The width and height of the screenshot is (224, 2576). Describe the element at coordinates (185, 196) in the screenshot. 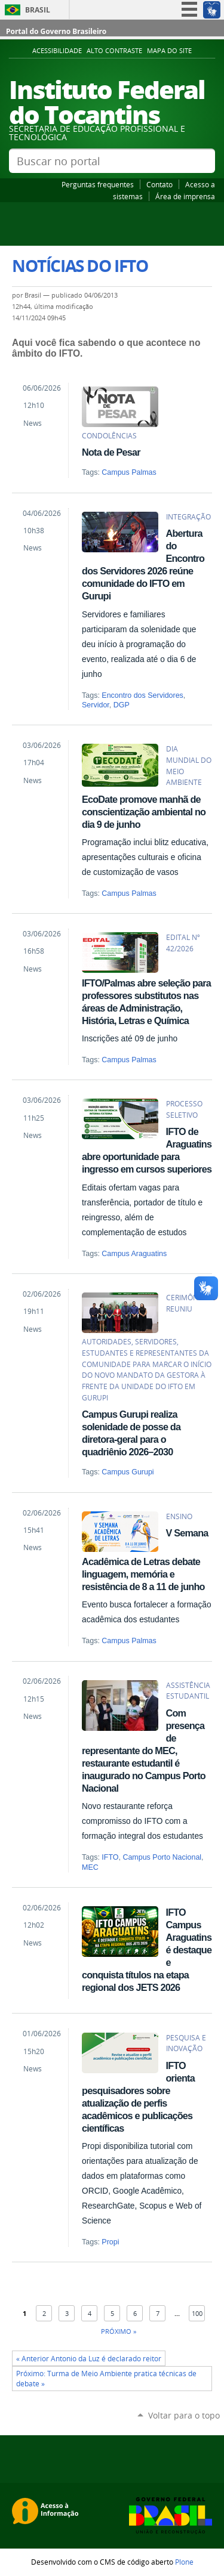

I see `Área de imprensa` at that location.